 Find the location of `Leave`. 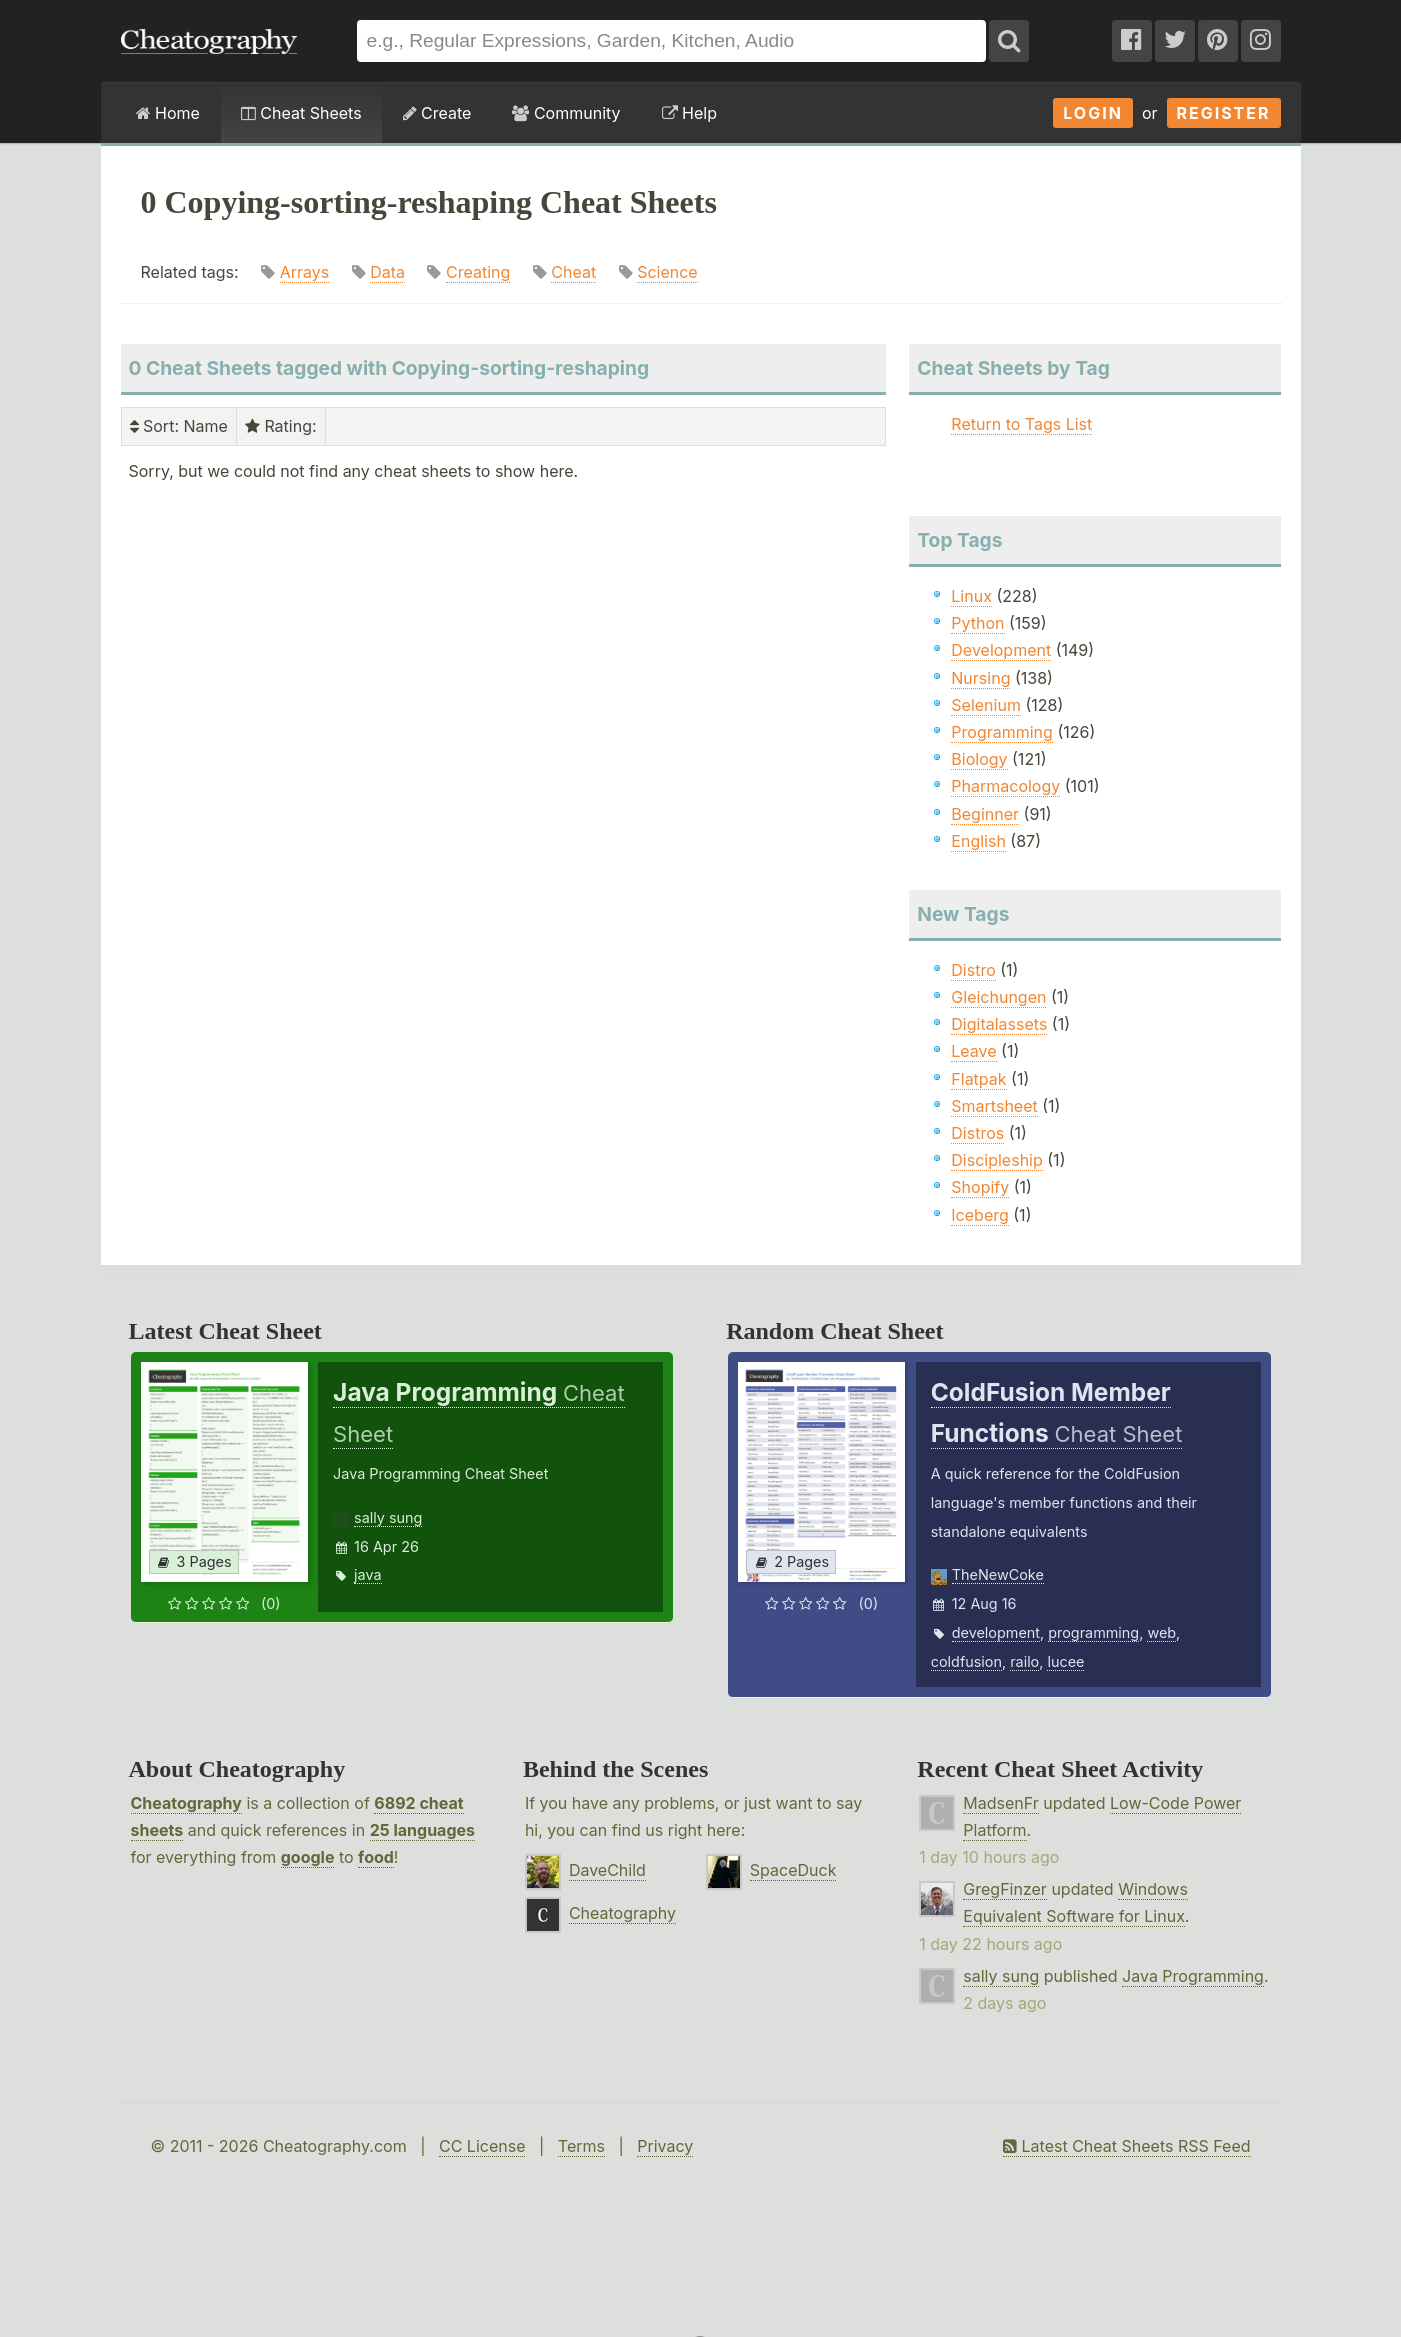

Leave is located at coordinates (973, 1051).